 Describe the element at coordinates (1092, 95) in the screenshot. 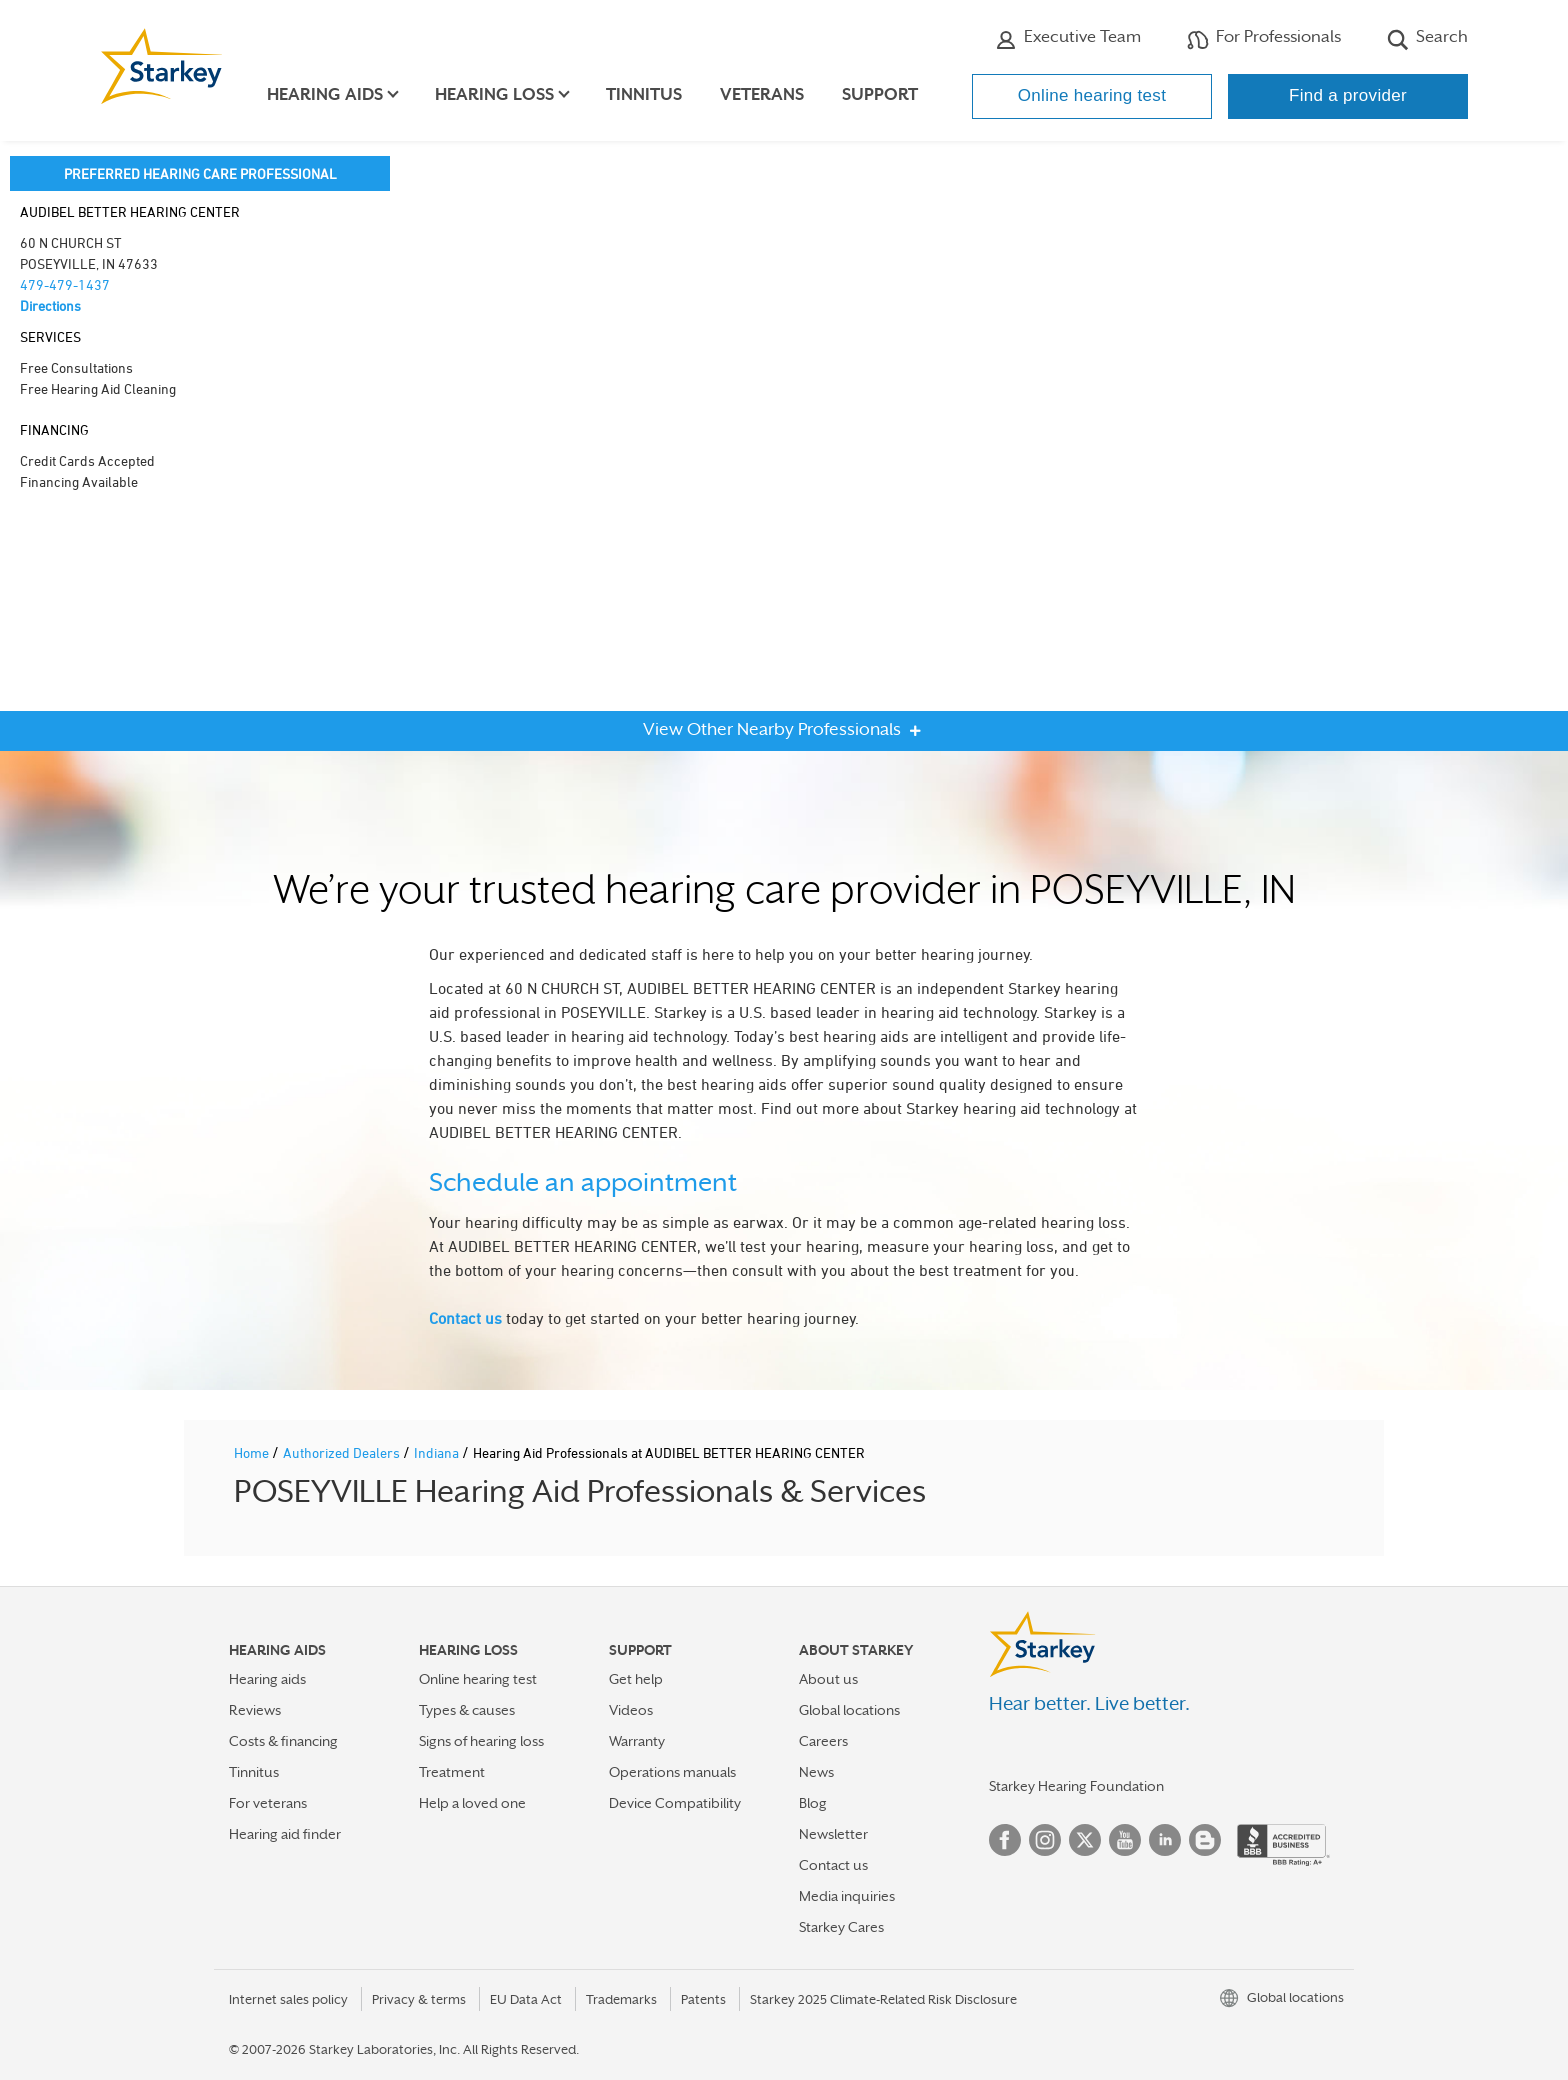

I see `Online hearing test` at that location.